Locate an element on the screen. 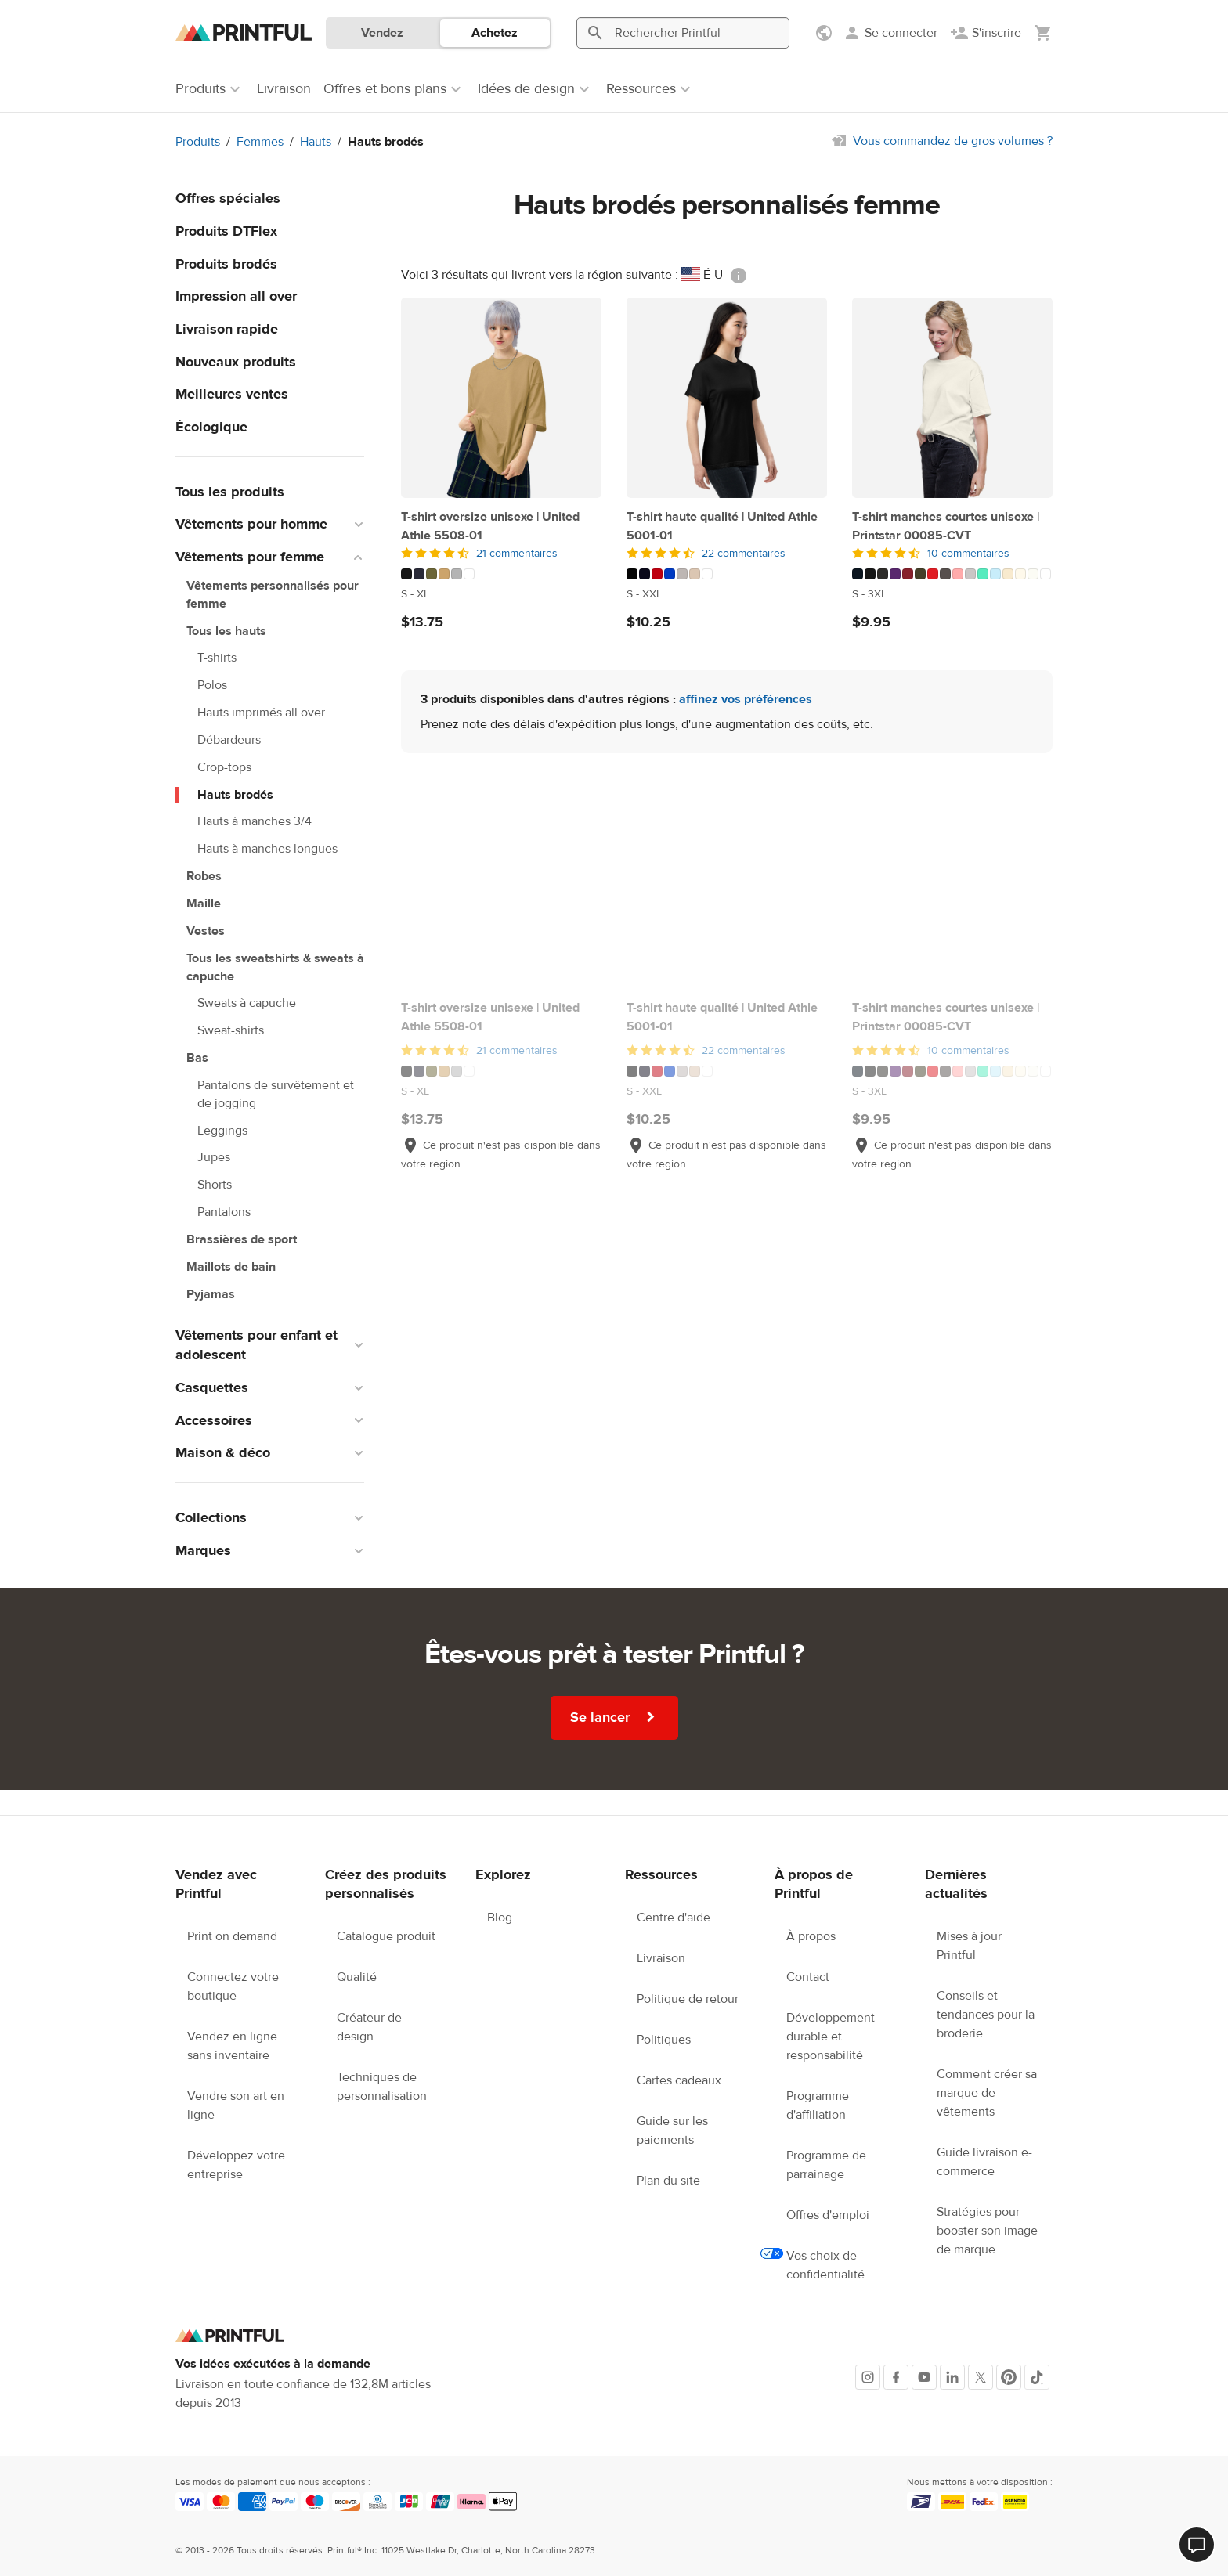  [X] is located at coordinates (980, 2377).